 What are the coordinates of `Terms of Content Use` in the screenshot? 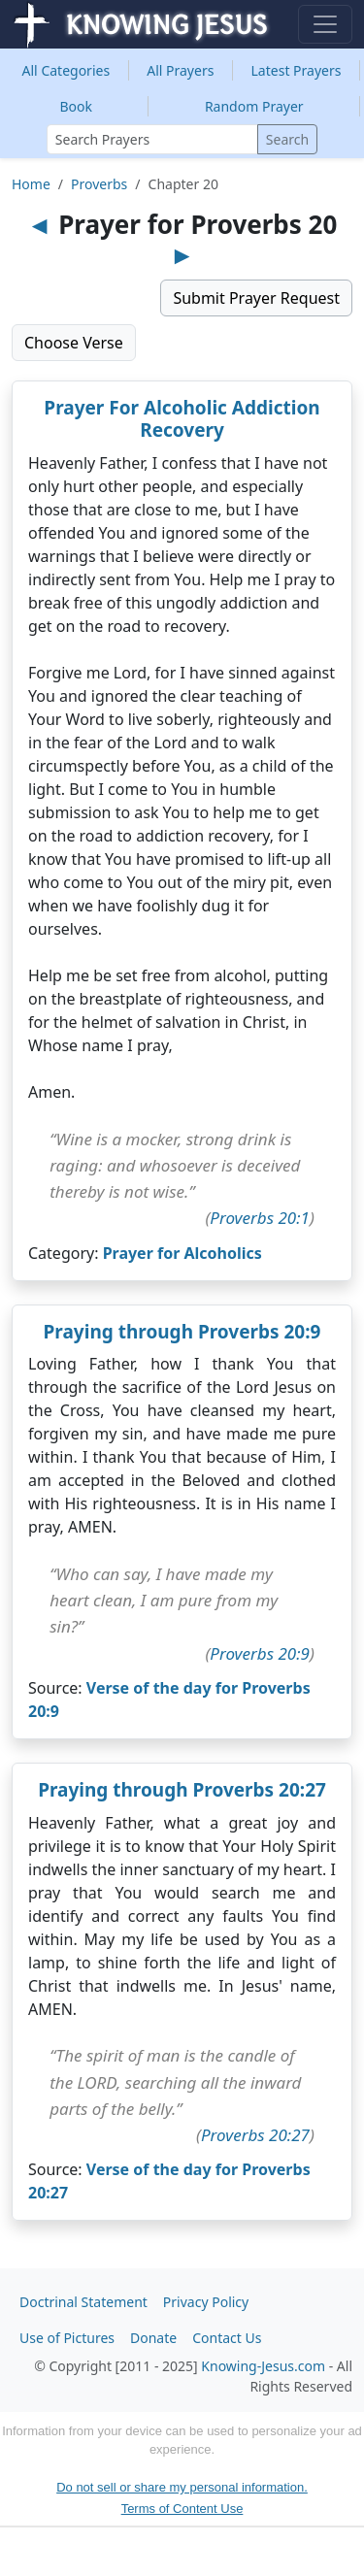 It's located at (182, 2508).